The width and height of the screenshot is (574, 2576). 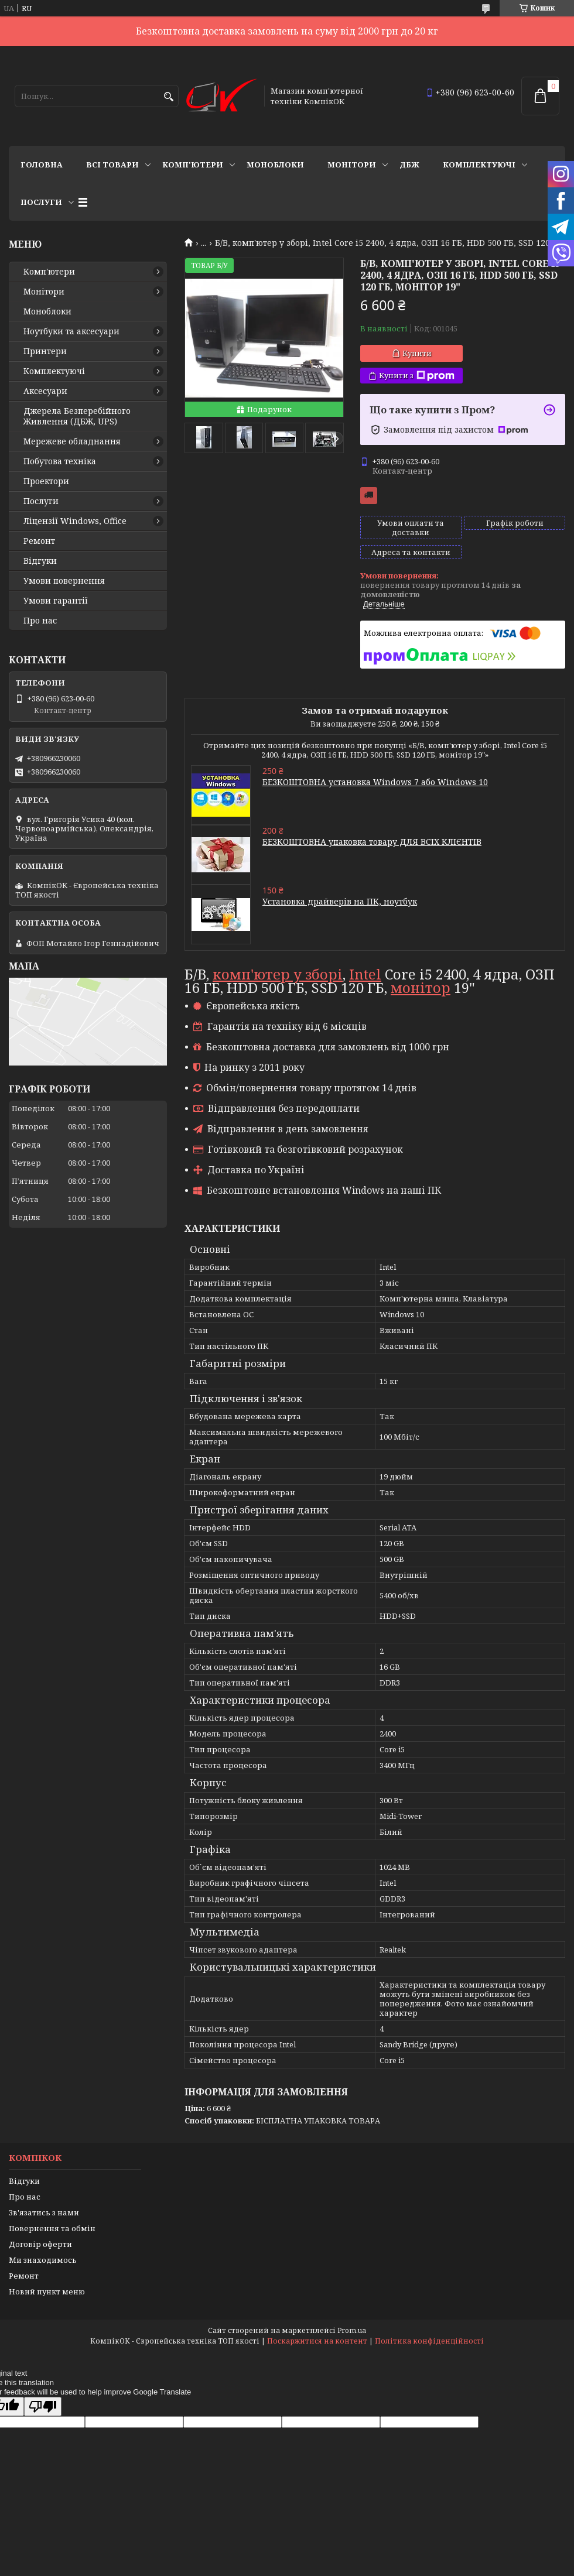 I want to click on Зв'язатись з нами, so click(x=44, y=2212).